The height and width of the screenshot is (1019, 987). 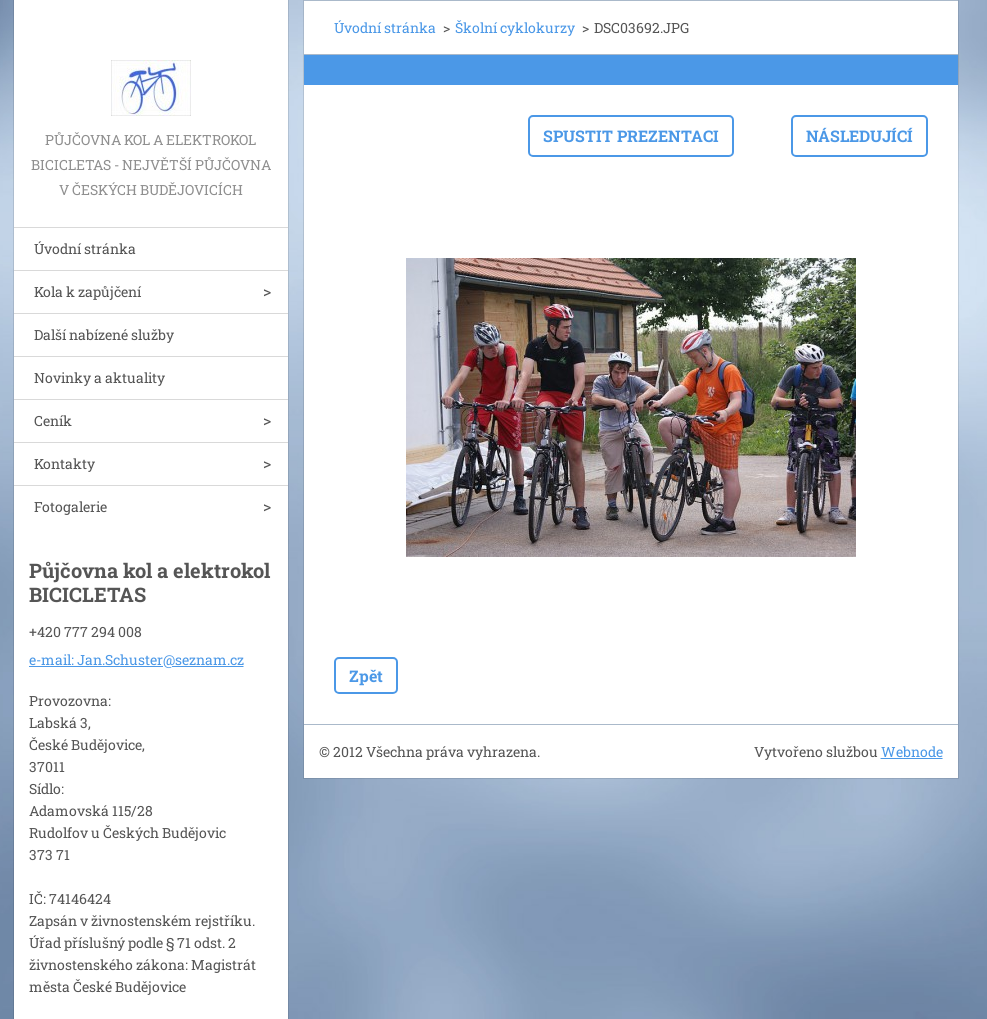 What do you see at coordinates (631, 135) in the screenshot?
I see `Spustit prezentaci` at bounding box center [631, 135].